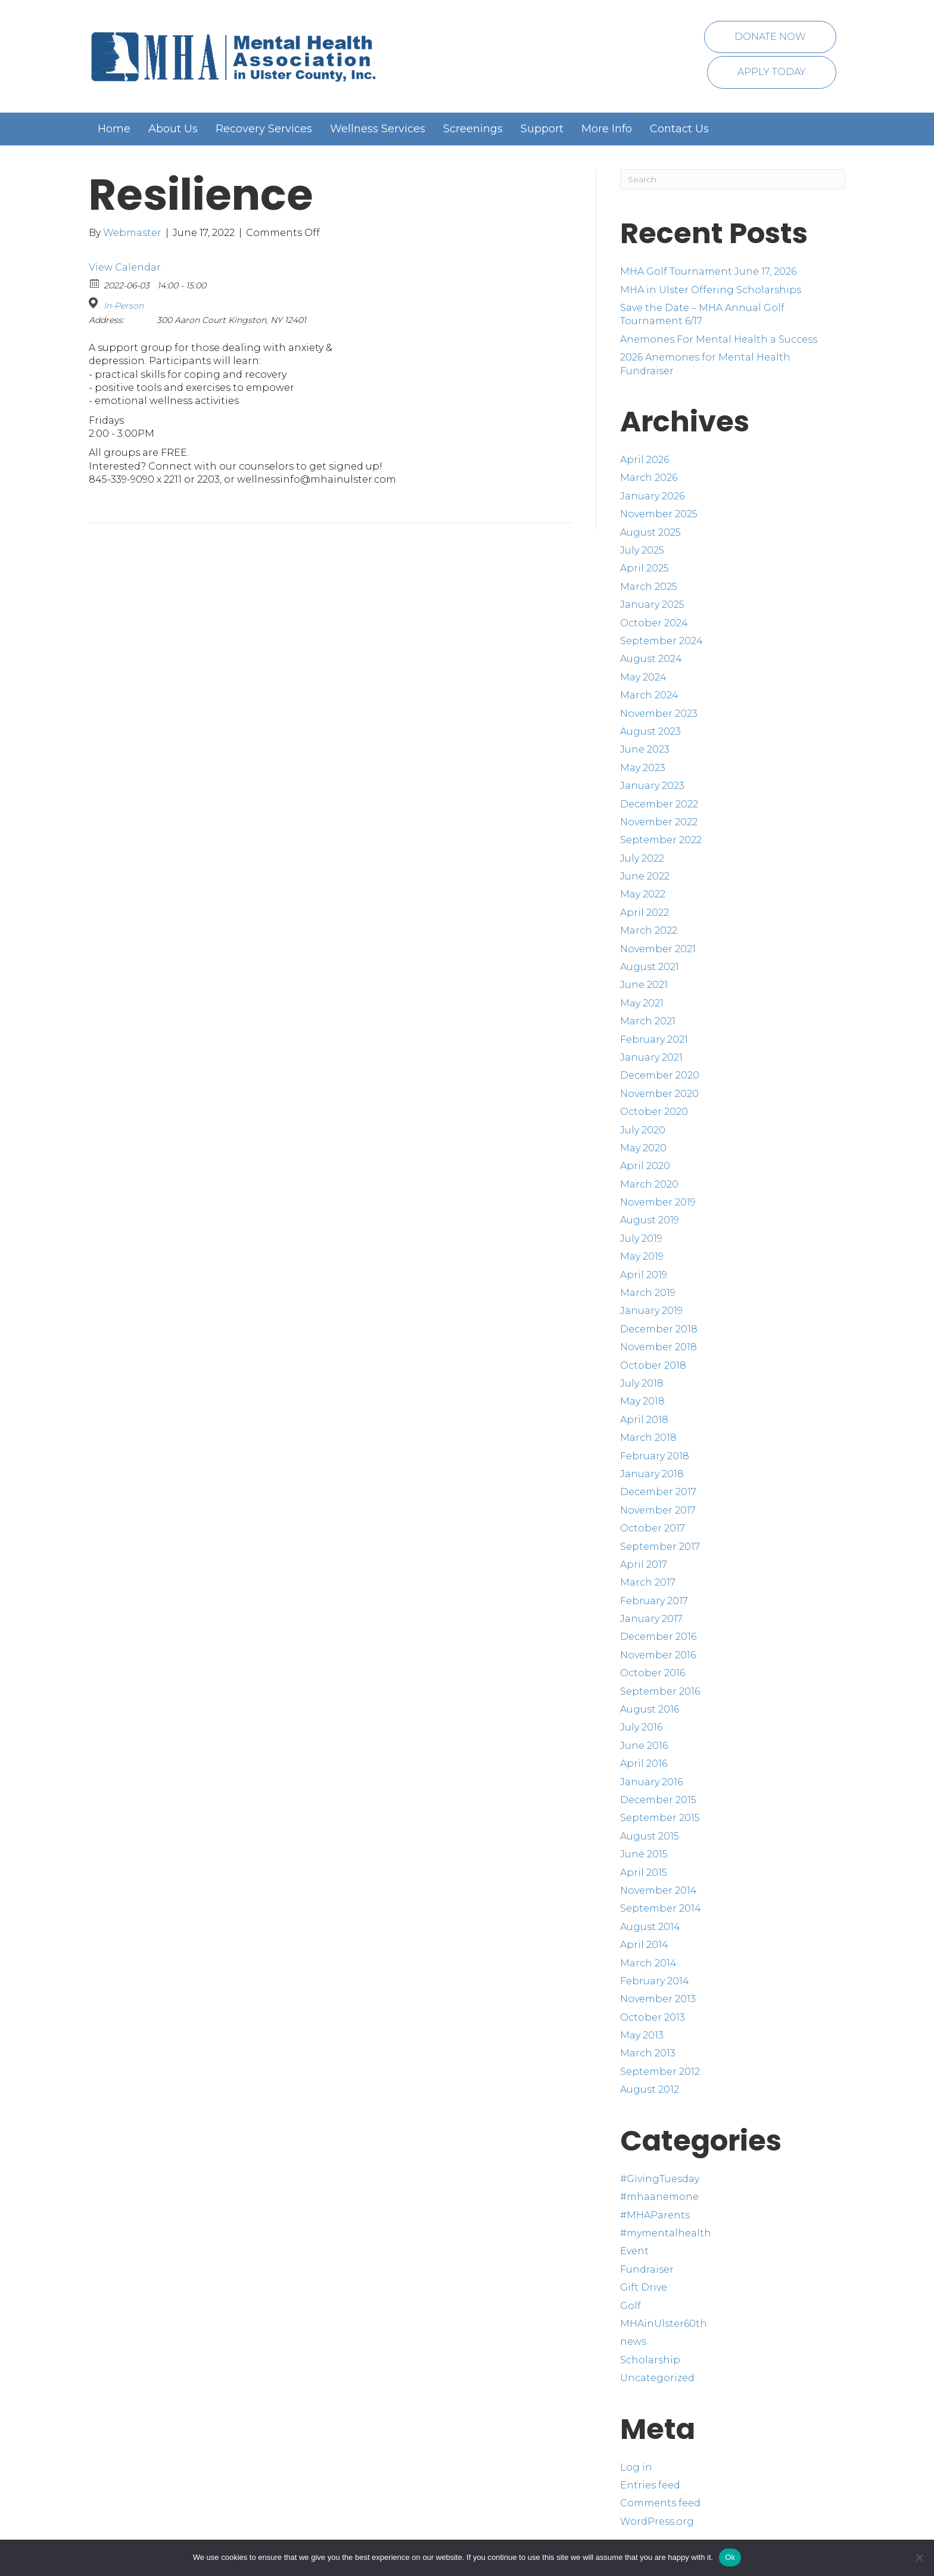 This screenshot has width=934, height=2576. Describe the element at coordinates (730, 2557) in the screenshot. I see `Ok` at that location.